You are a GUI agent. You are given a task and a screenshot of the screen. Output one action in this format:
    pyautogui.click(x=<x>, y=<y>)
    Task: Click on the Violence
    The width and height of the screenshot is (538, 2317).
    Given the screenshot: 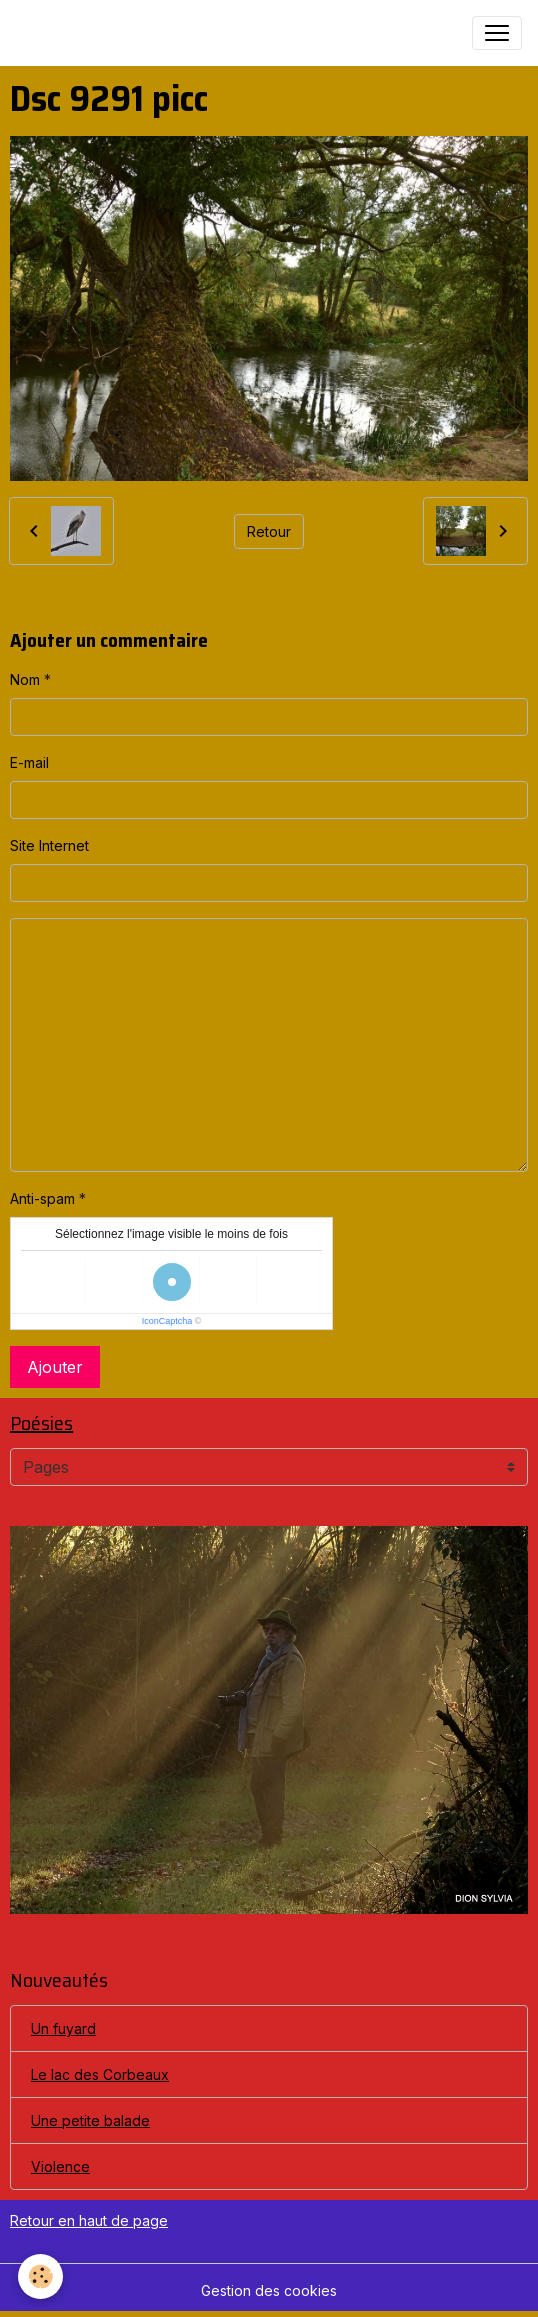 What is the action you would take?
    pyautogui.click(x=60, y=2166)
    